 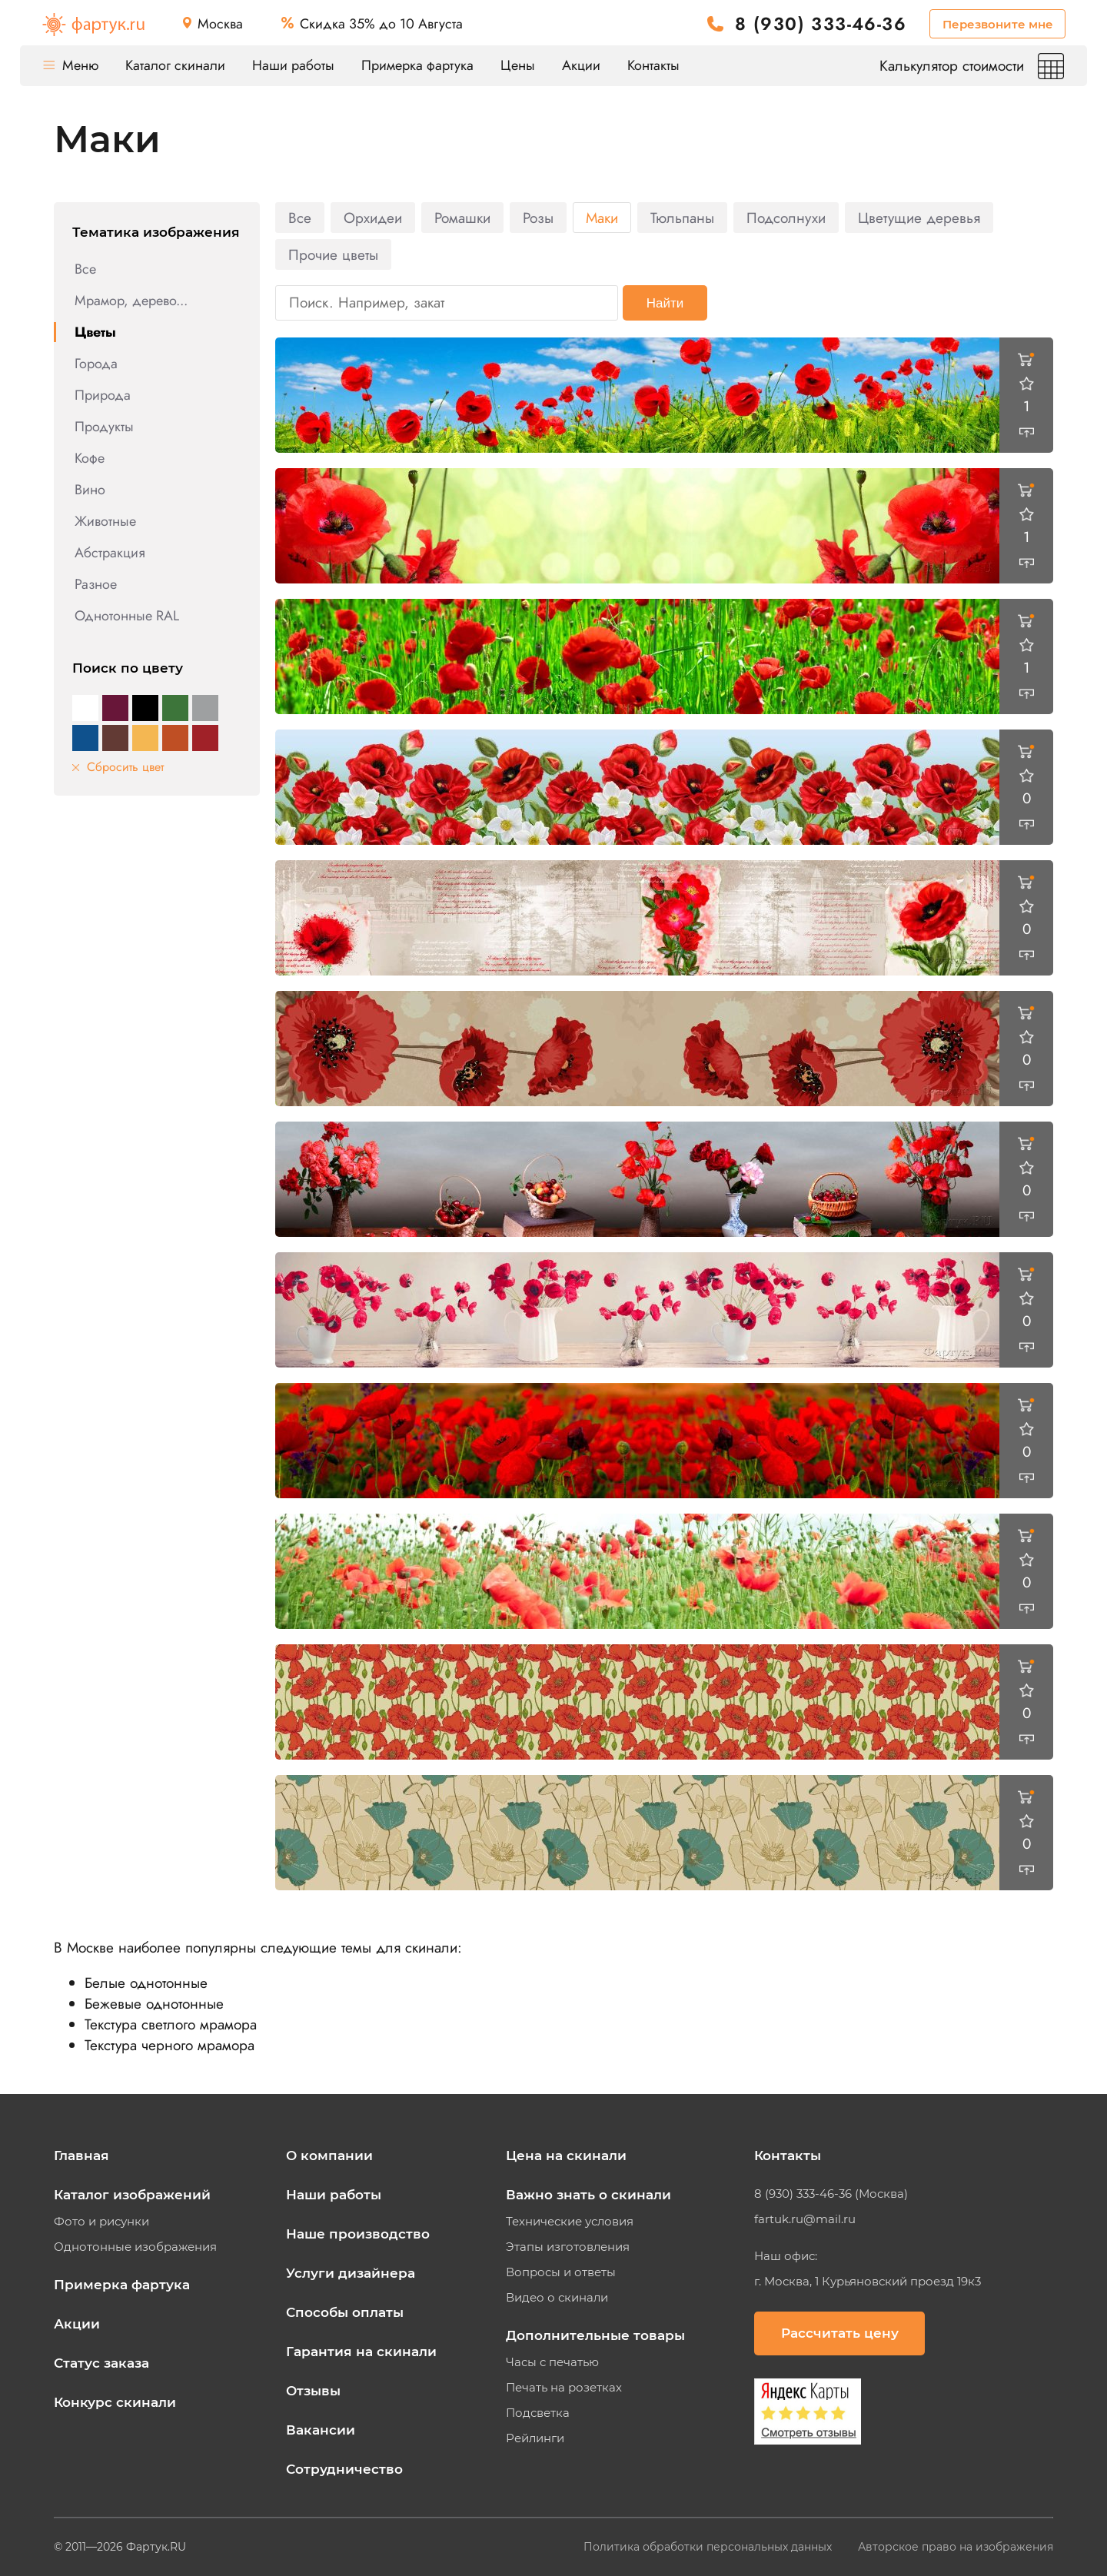 What do you see at coordinates (96, 364) in the screenshot?
I see `Города` at bounding box center [96, 364].